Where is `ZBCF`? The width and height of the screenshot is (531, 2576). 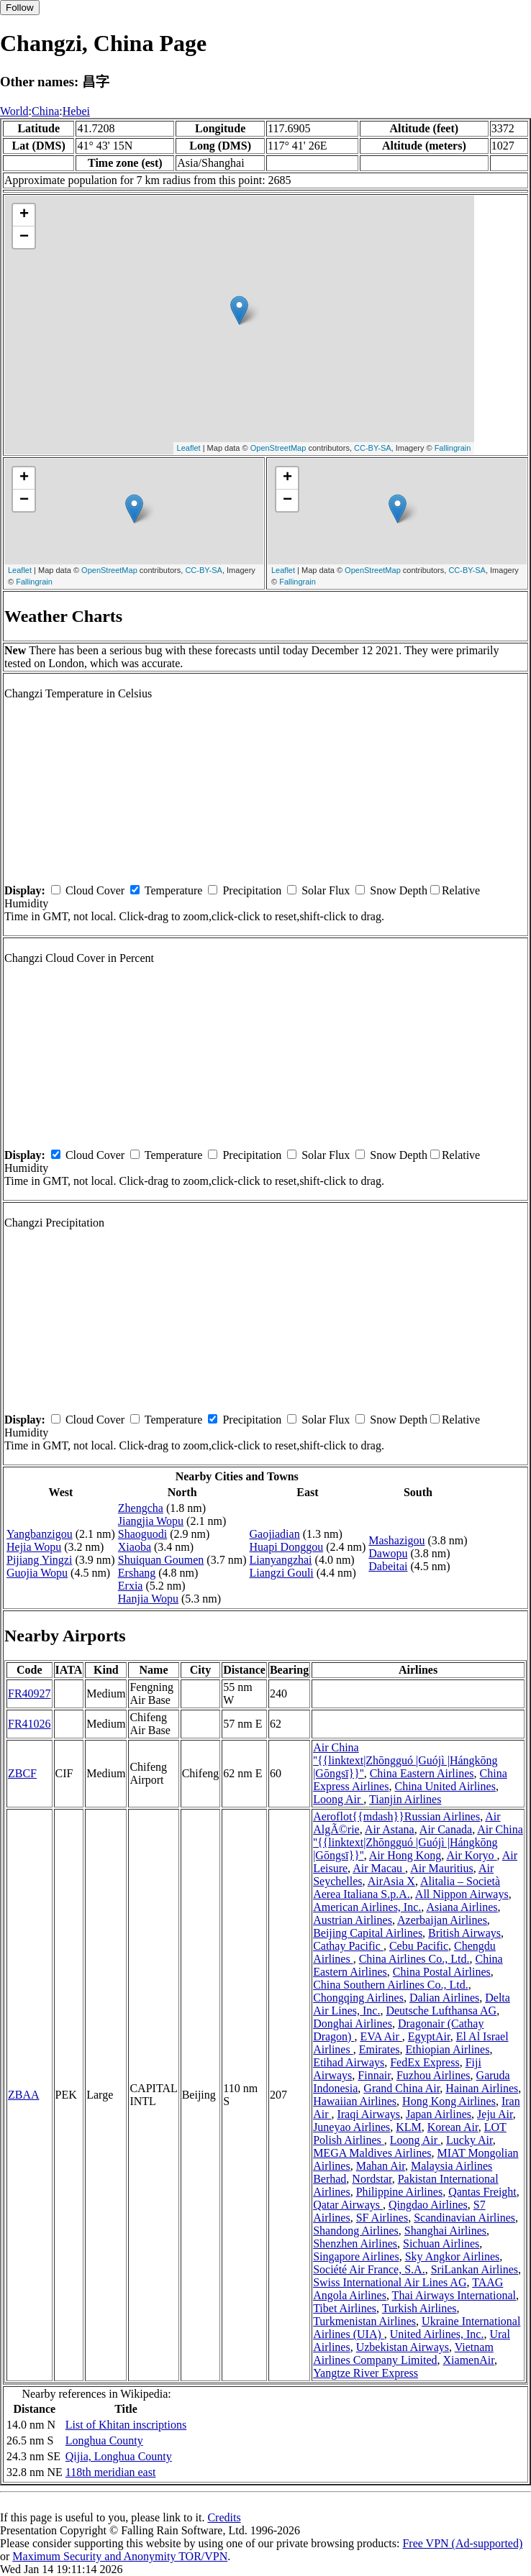 ZBCF is located at coordinates (22, 1773).